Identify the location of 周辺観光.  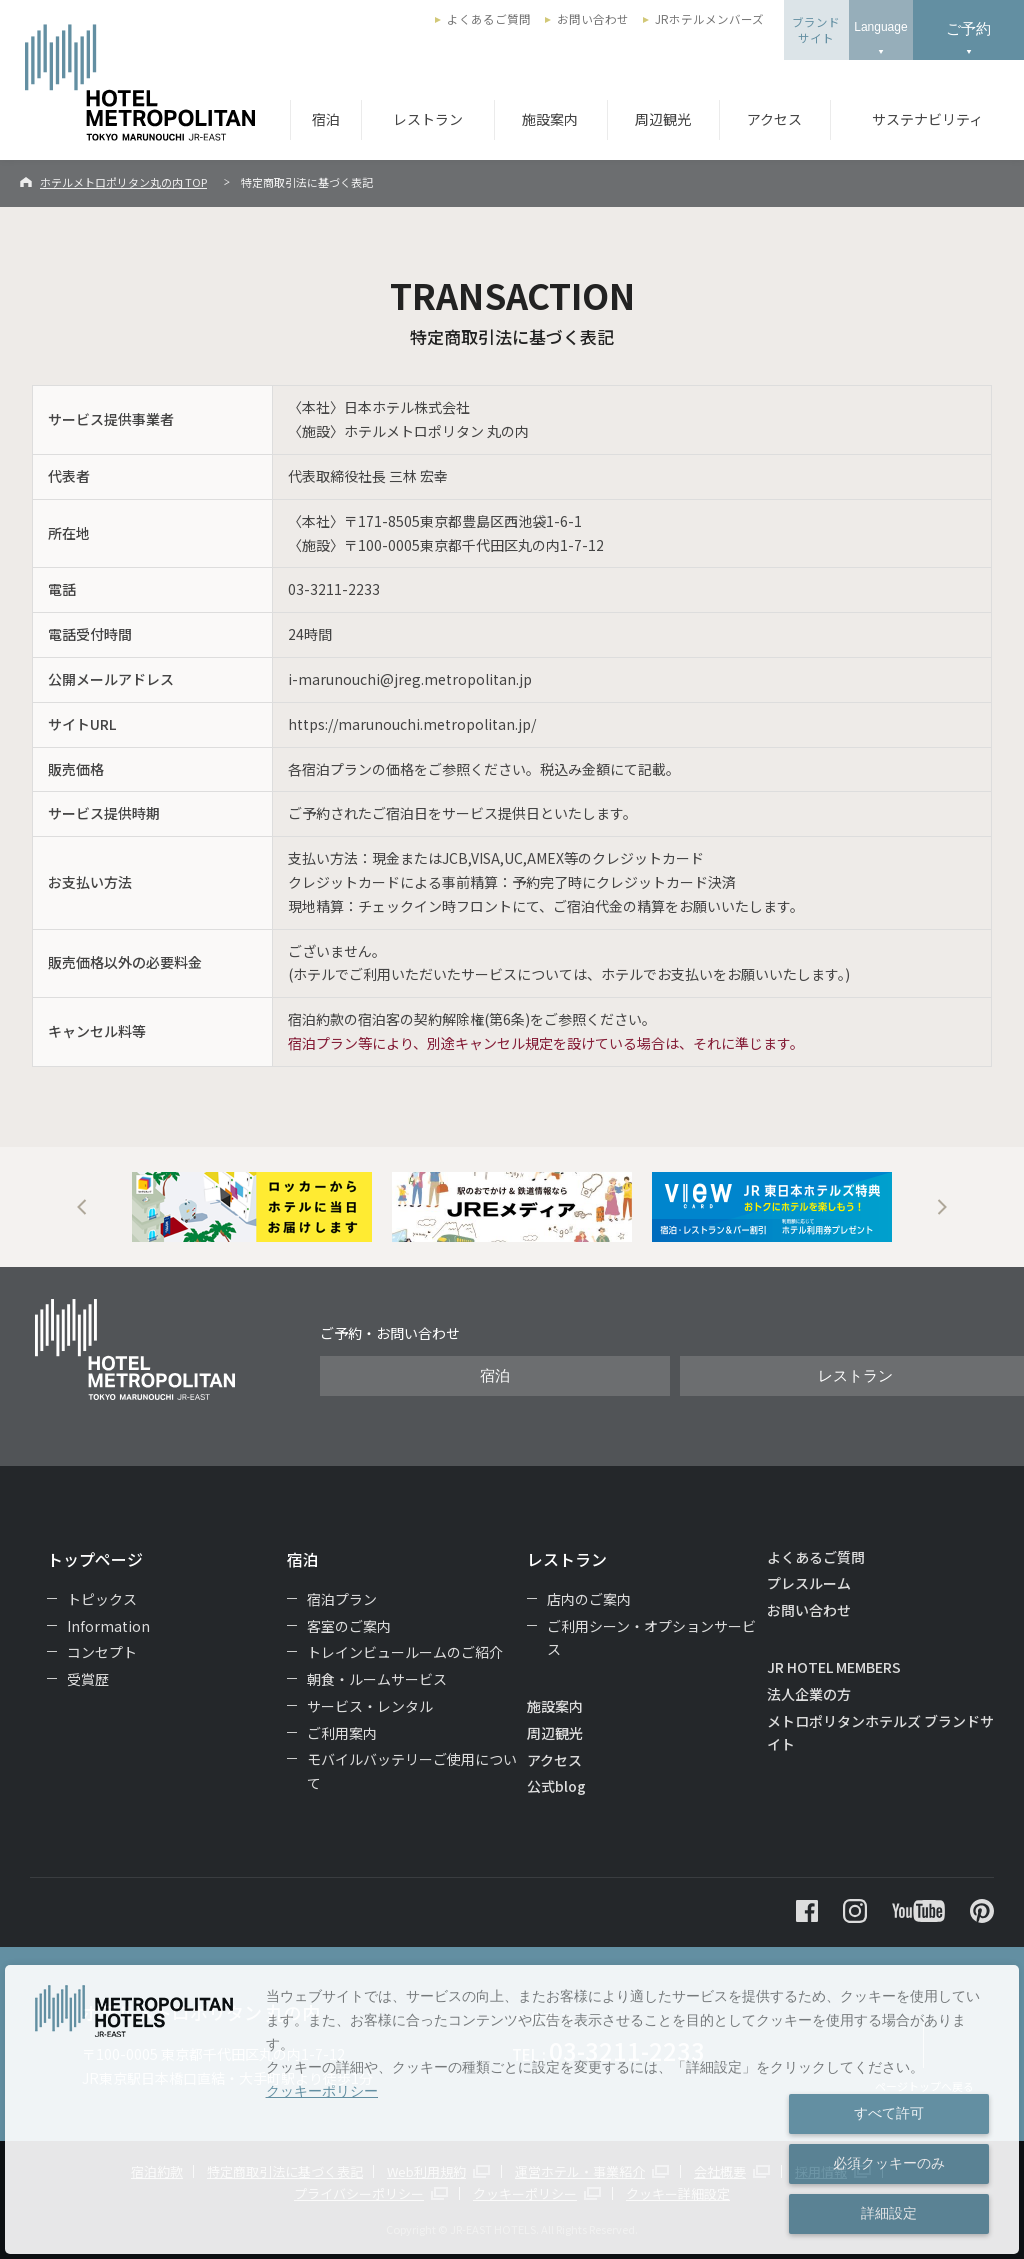
(663, 119).